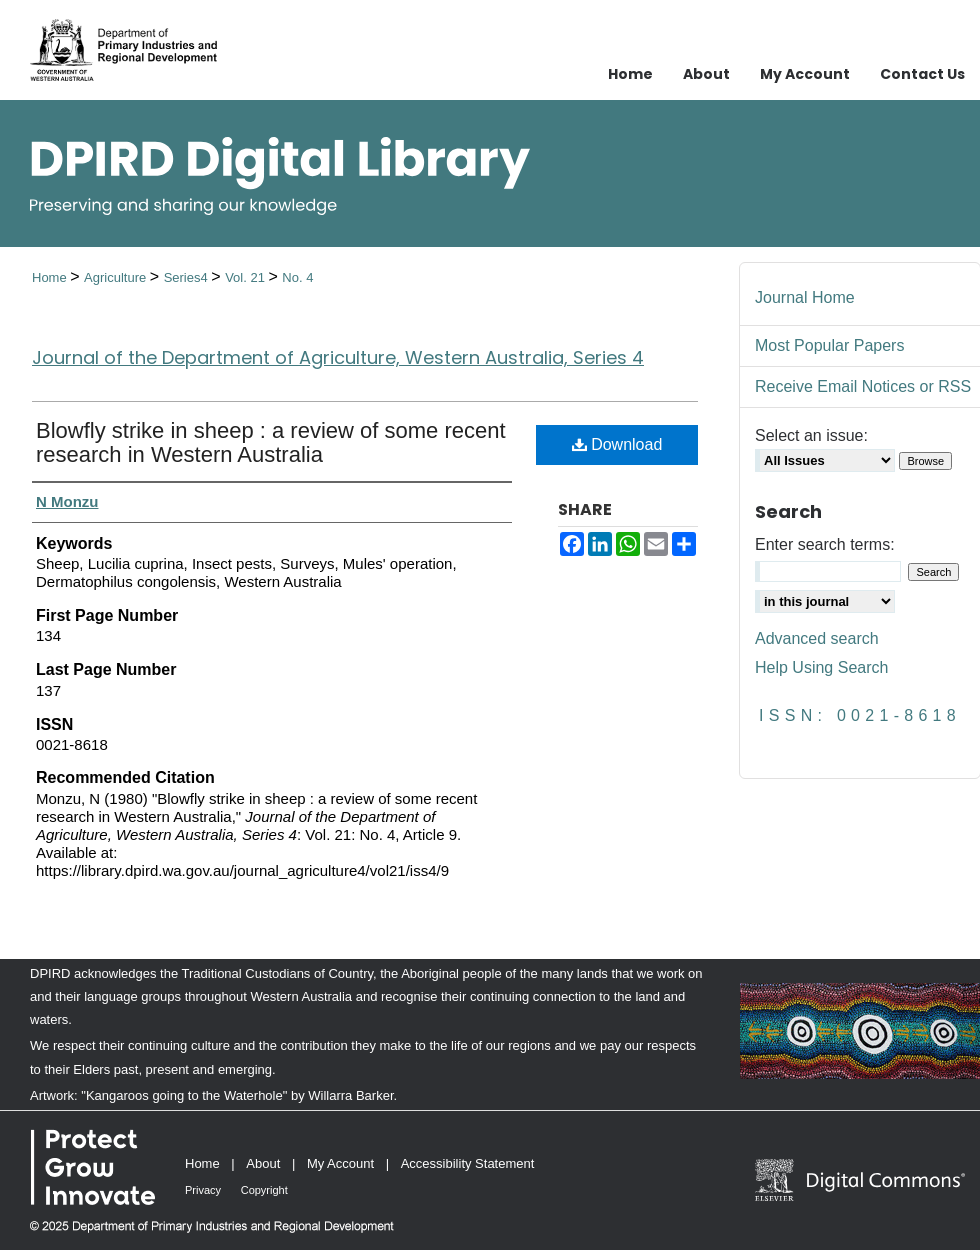 Image resolution: width=980 pixels, height=1250 pixels. I want to click on Select an issue:, so click(811, 435).